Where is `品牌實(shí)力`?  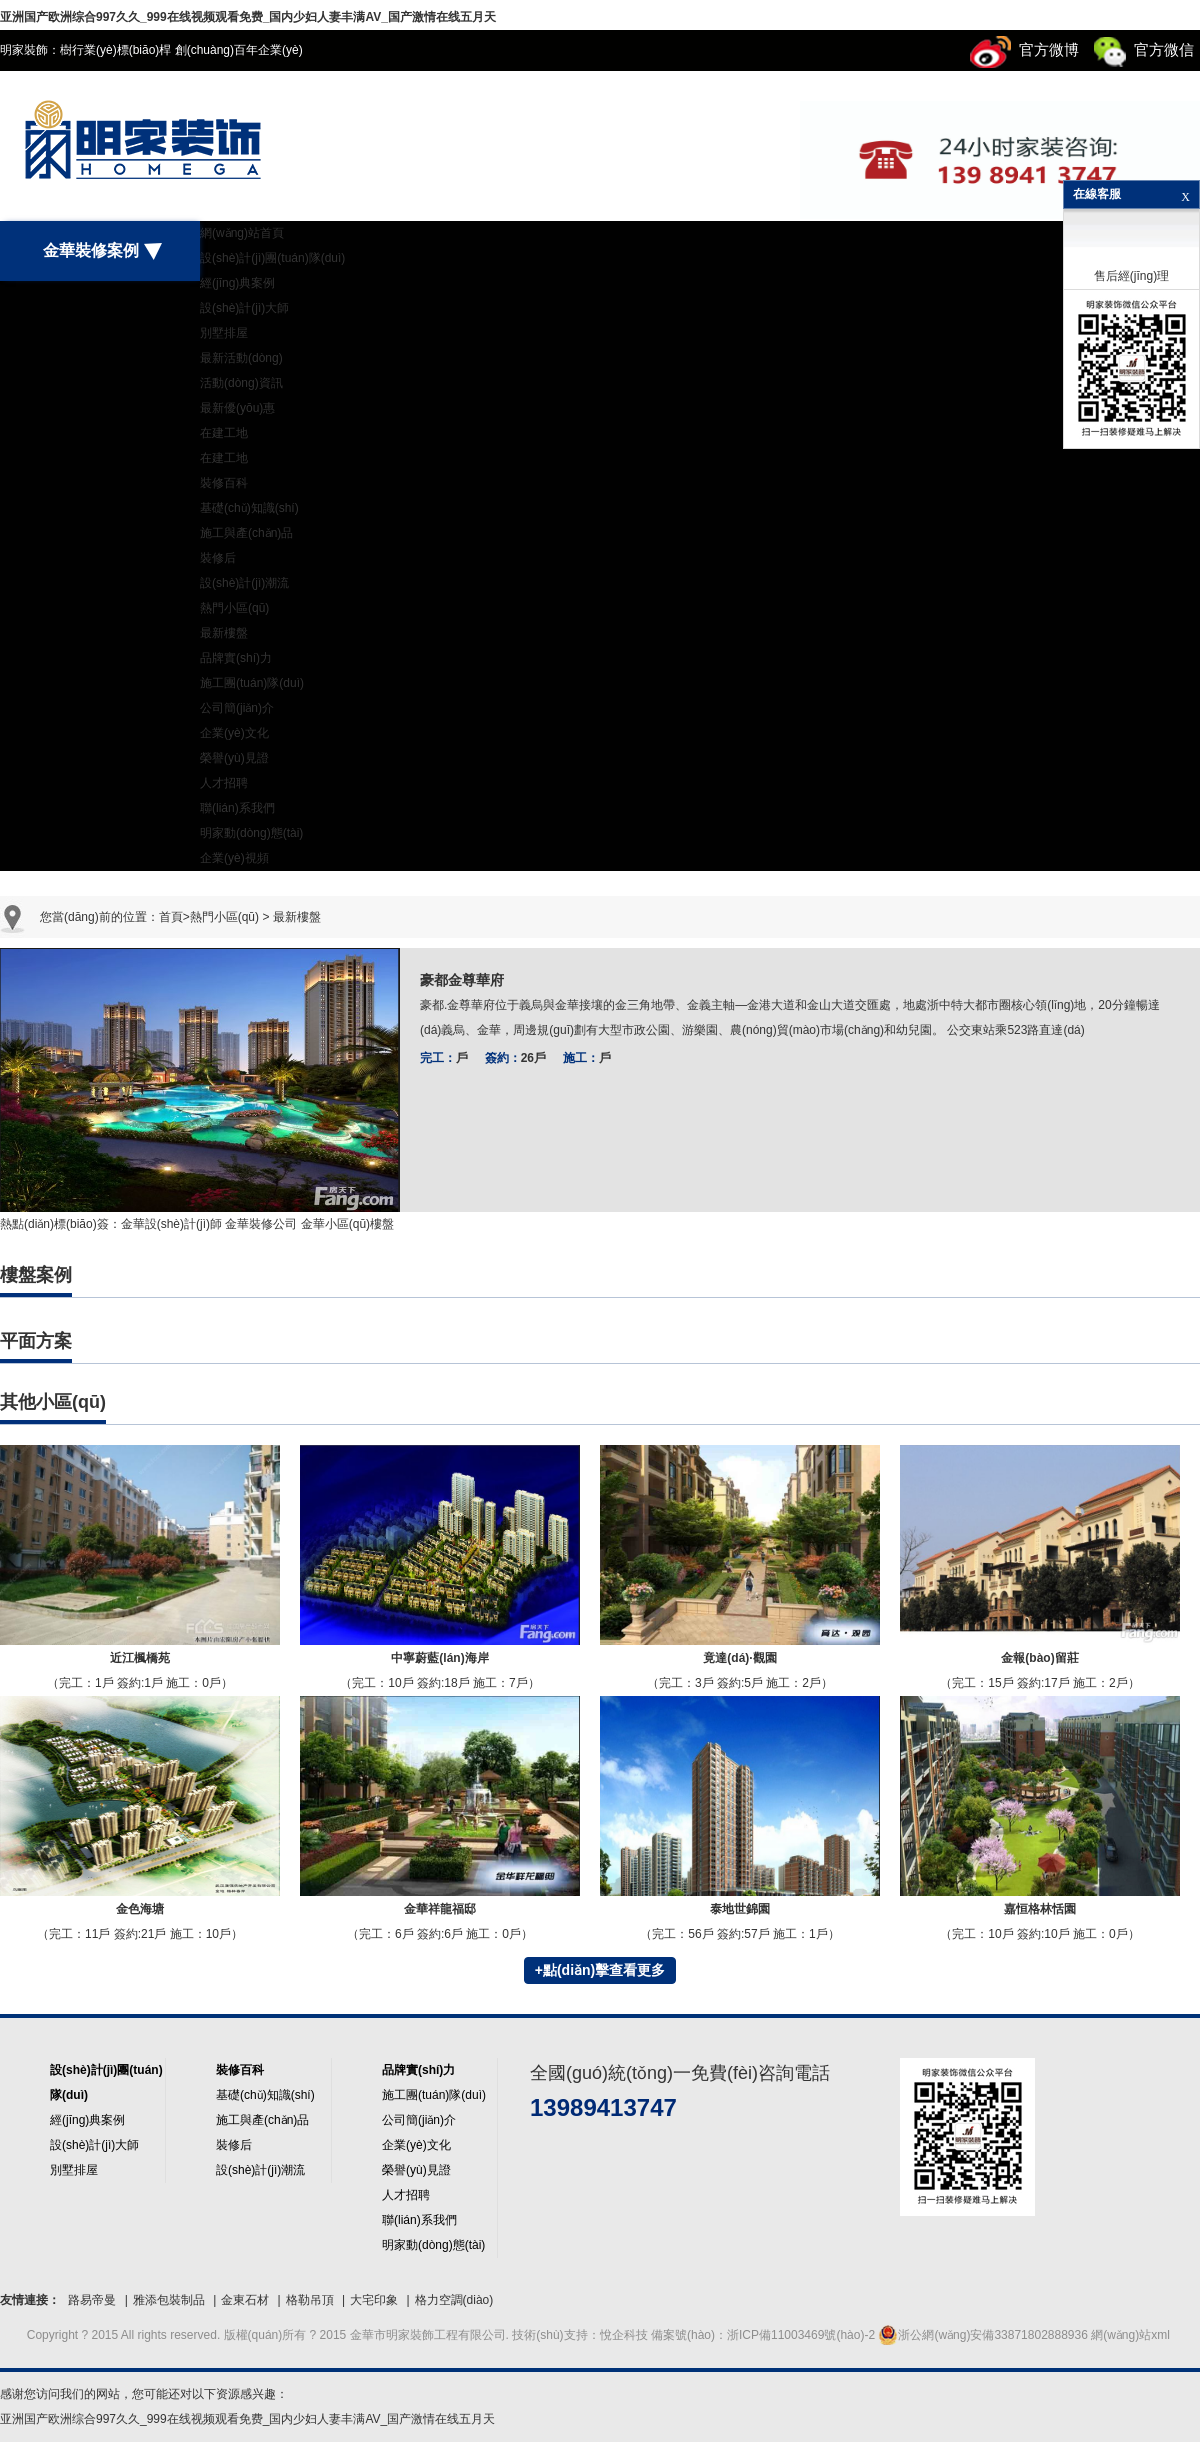
品牌實(shí)力 is located at coordinates (236, 658).